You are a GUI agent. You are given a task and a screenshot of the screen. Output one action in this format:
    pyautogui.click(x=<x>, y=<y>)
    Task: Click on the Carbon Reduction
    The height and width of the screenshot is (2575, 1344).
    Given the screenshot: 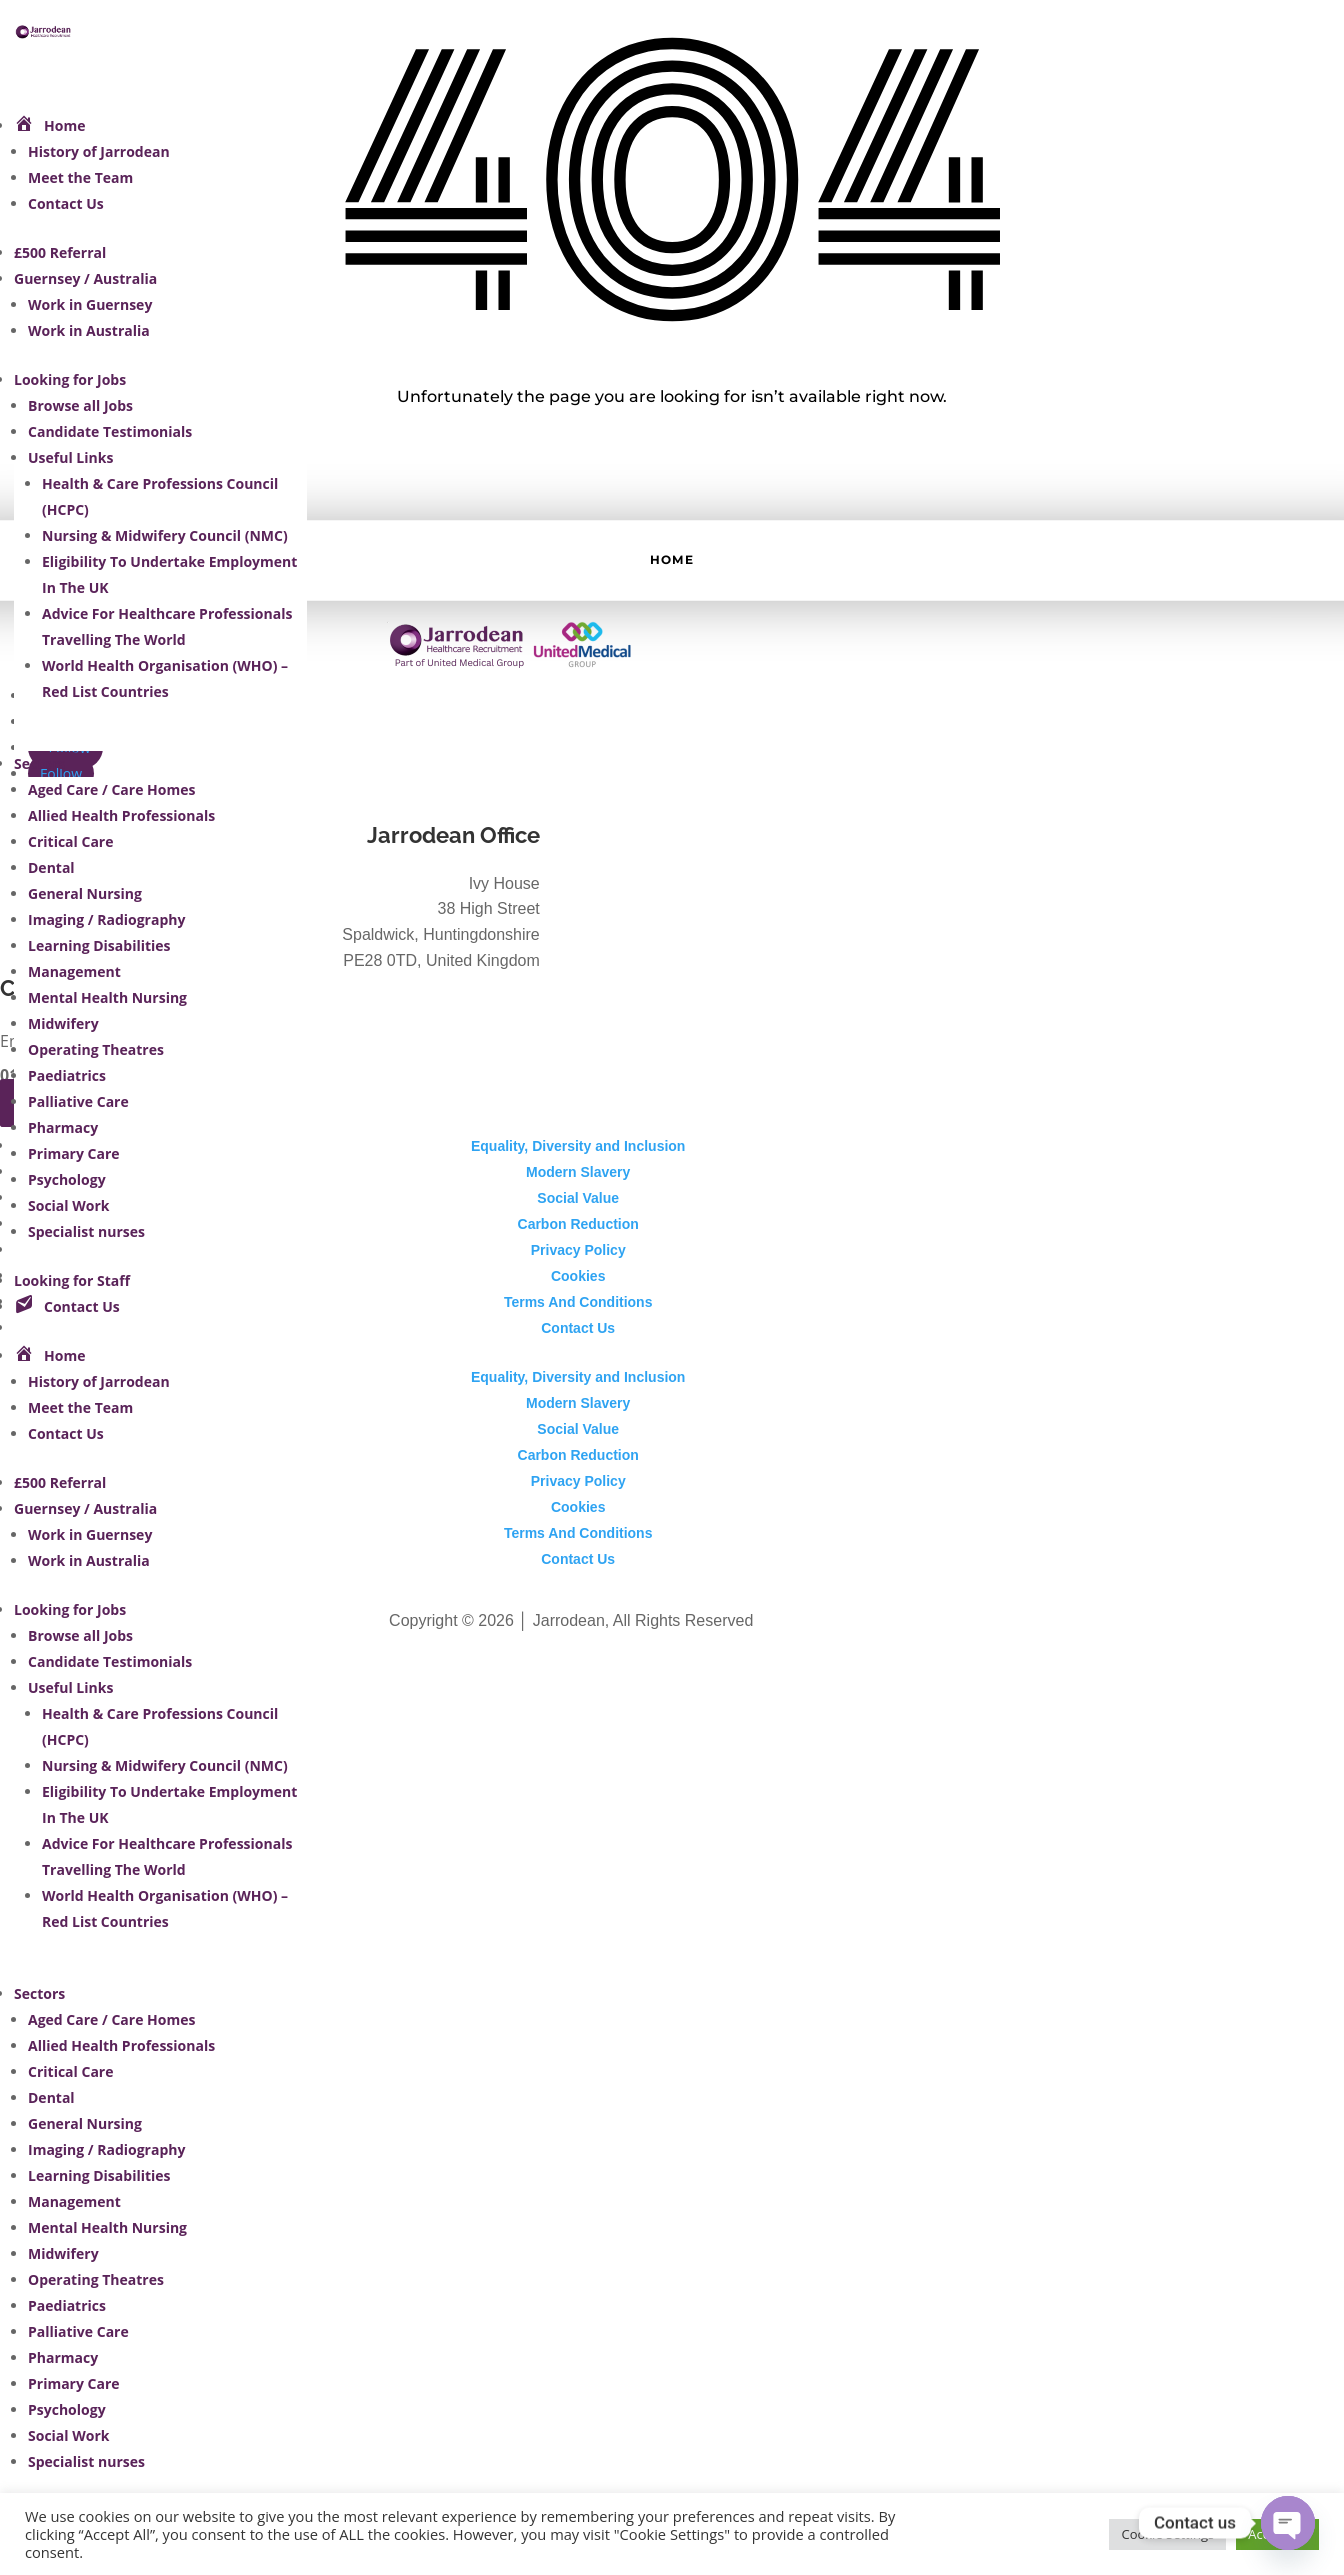 What is the action you would take?
    pyautogui.click(x=578, y=1224)
    